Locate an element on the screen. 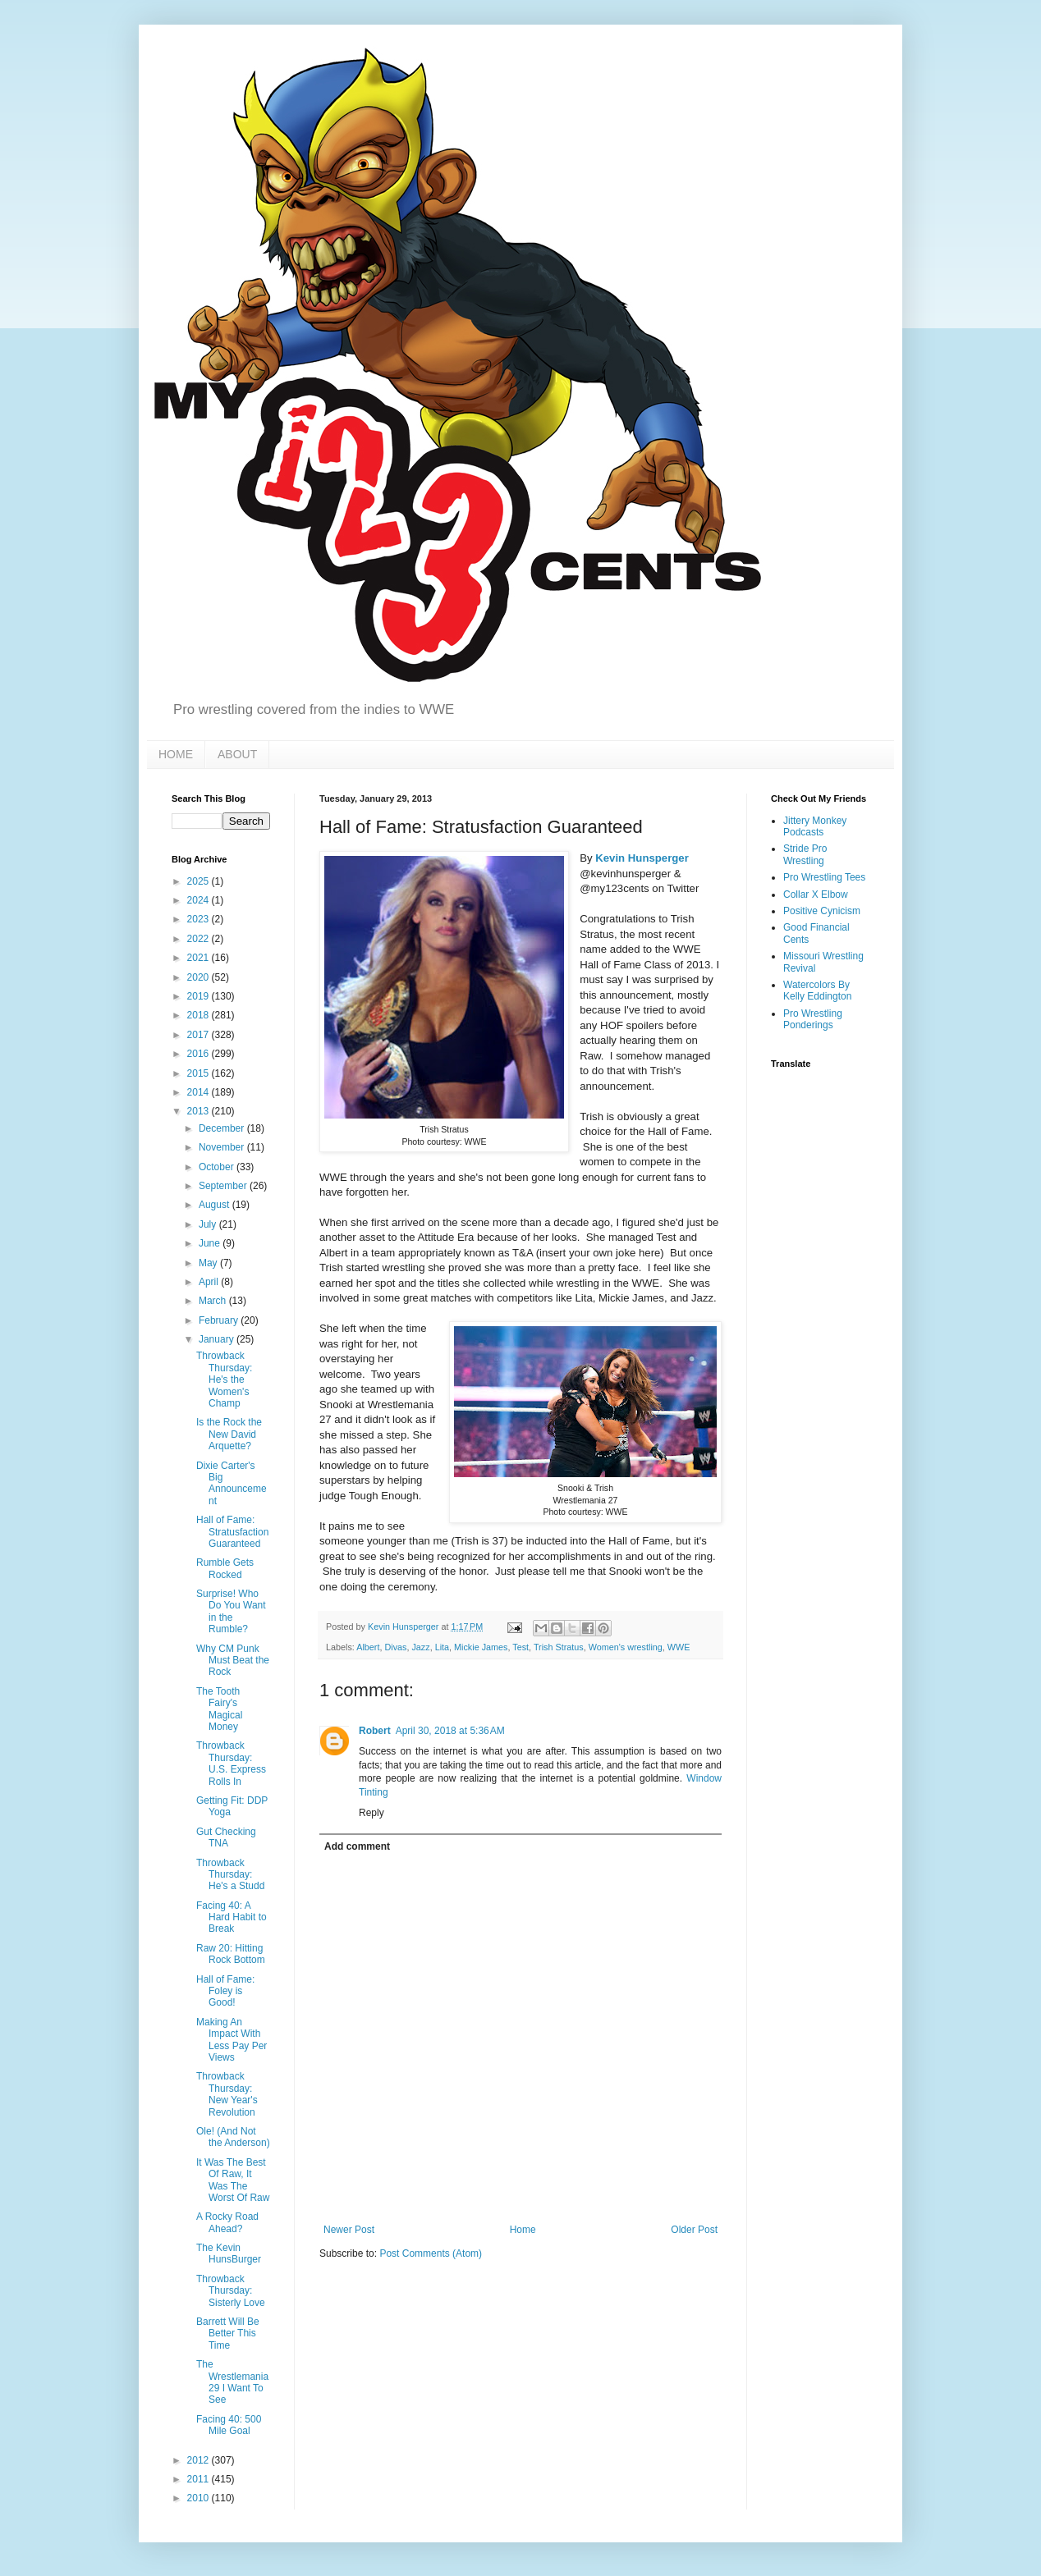  November is located at coordinates (223, 1147).